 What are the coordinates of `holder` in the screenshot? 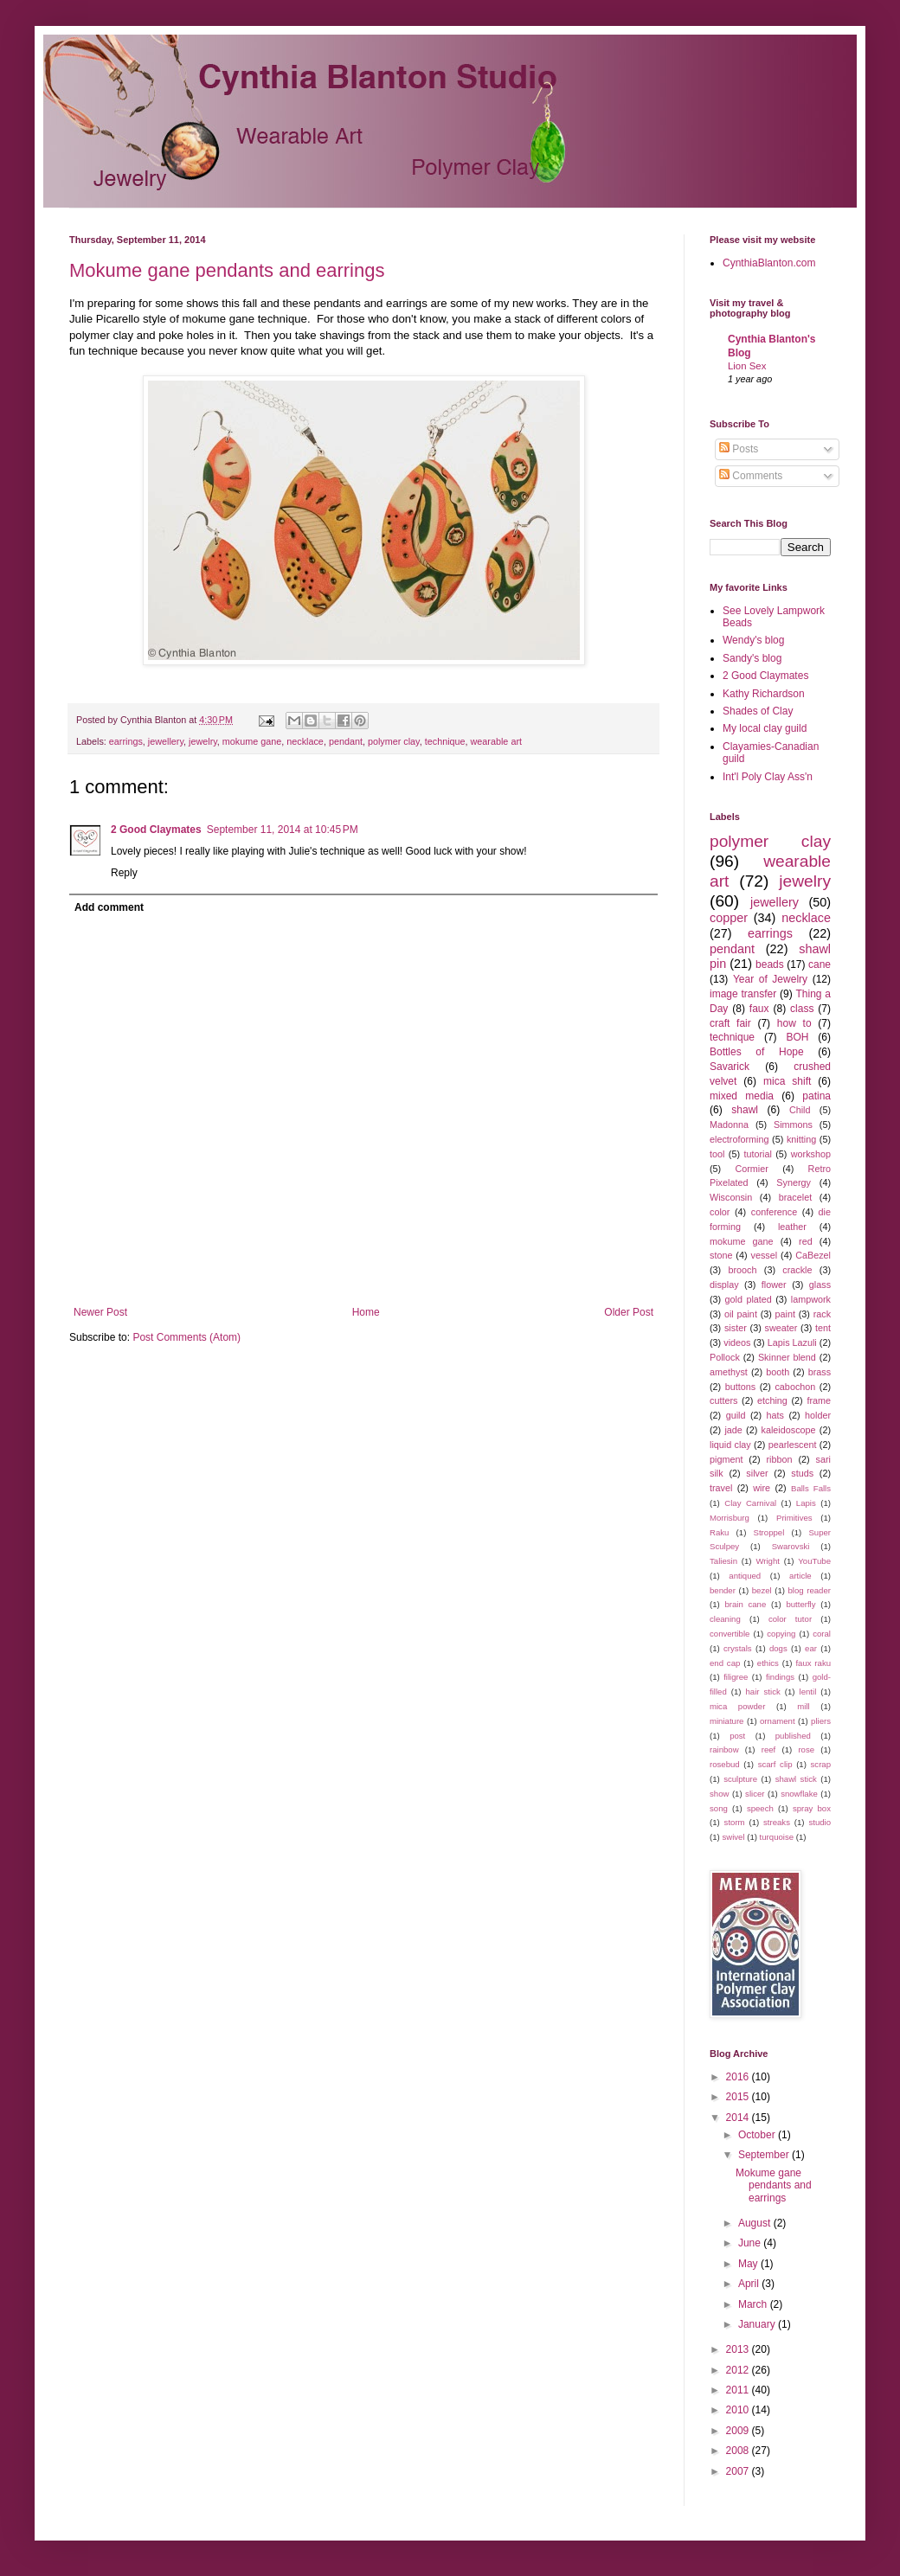 It's located at (818, 1415).